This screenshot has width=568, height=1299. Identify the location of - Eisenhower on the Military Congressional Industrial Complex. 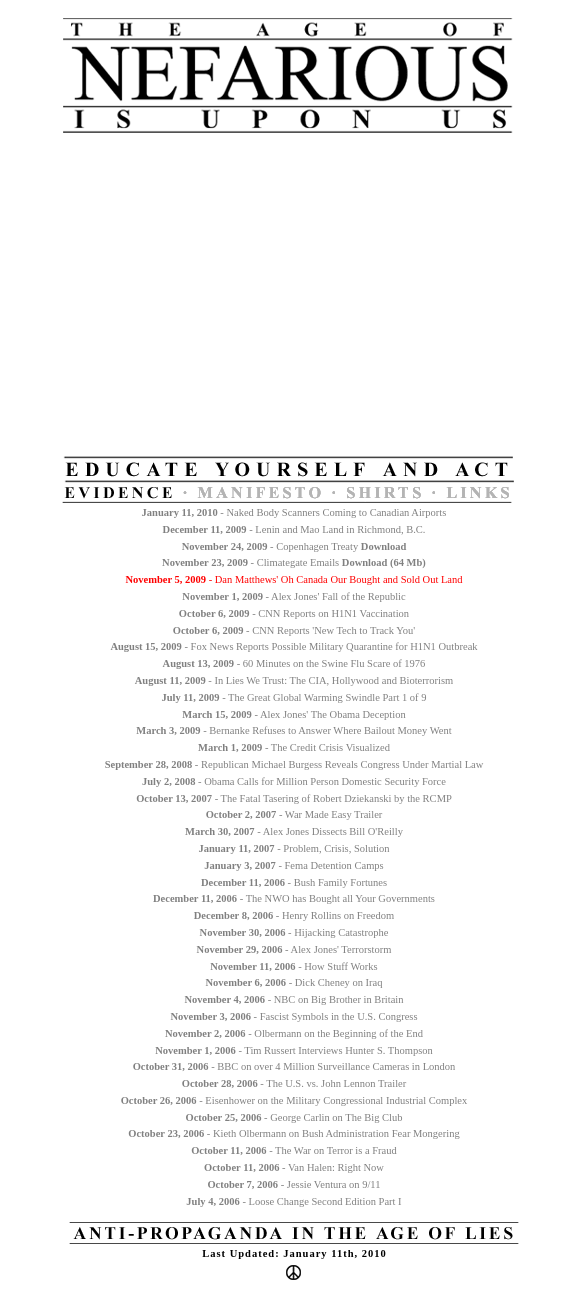
(294, 1100).